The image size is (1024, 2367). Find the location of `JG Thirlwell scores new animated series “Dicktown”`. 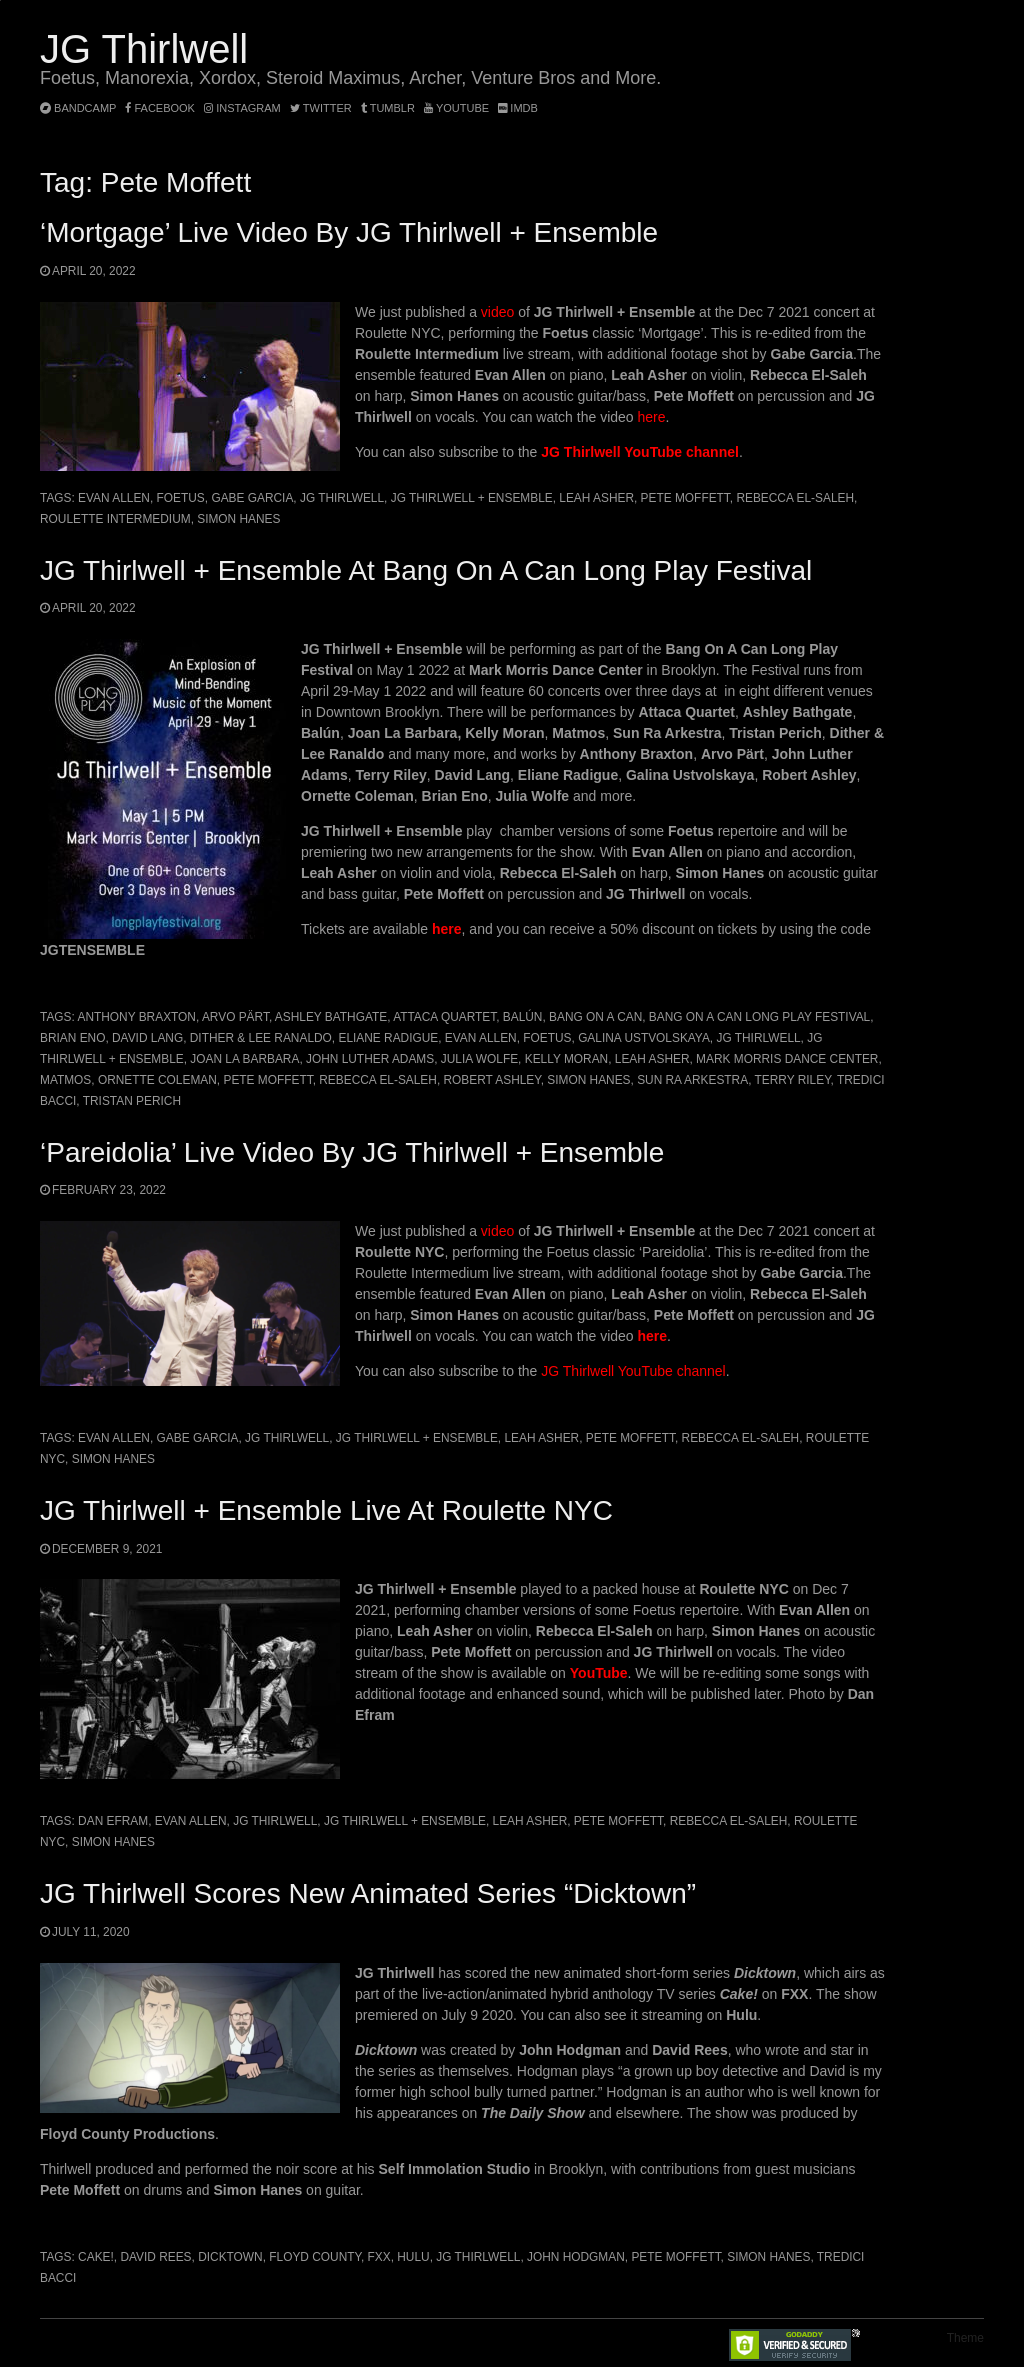

JG Thirlwell scores new animated series “Dicktown” is located at coordinates (368, 1893).